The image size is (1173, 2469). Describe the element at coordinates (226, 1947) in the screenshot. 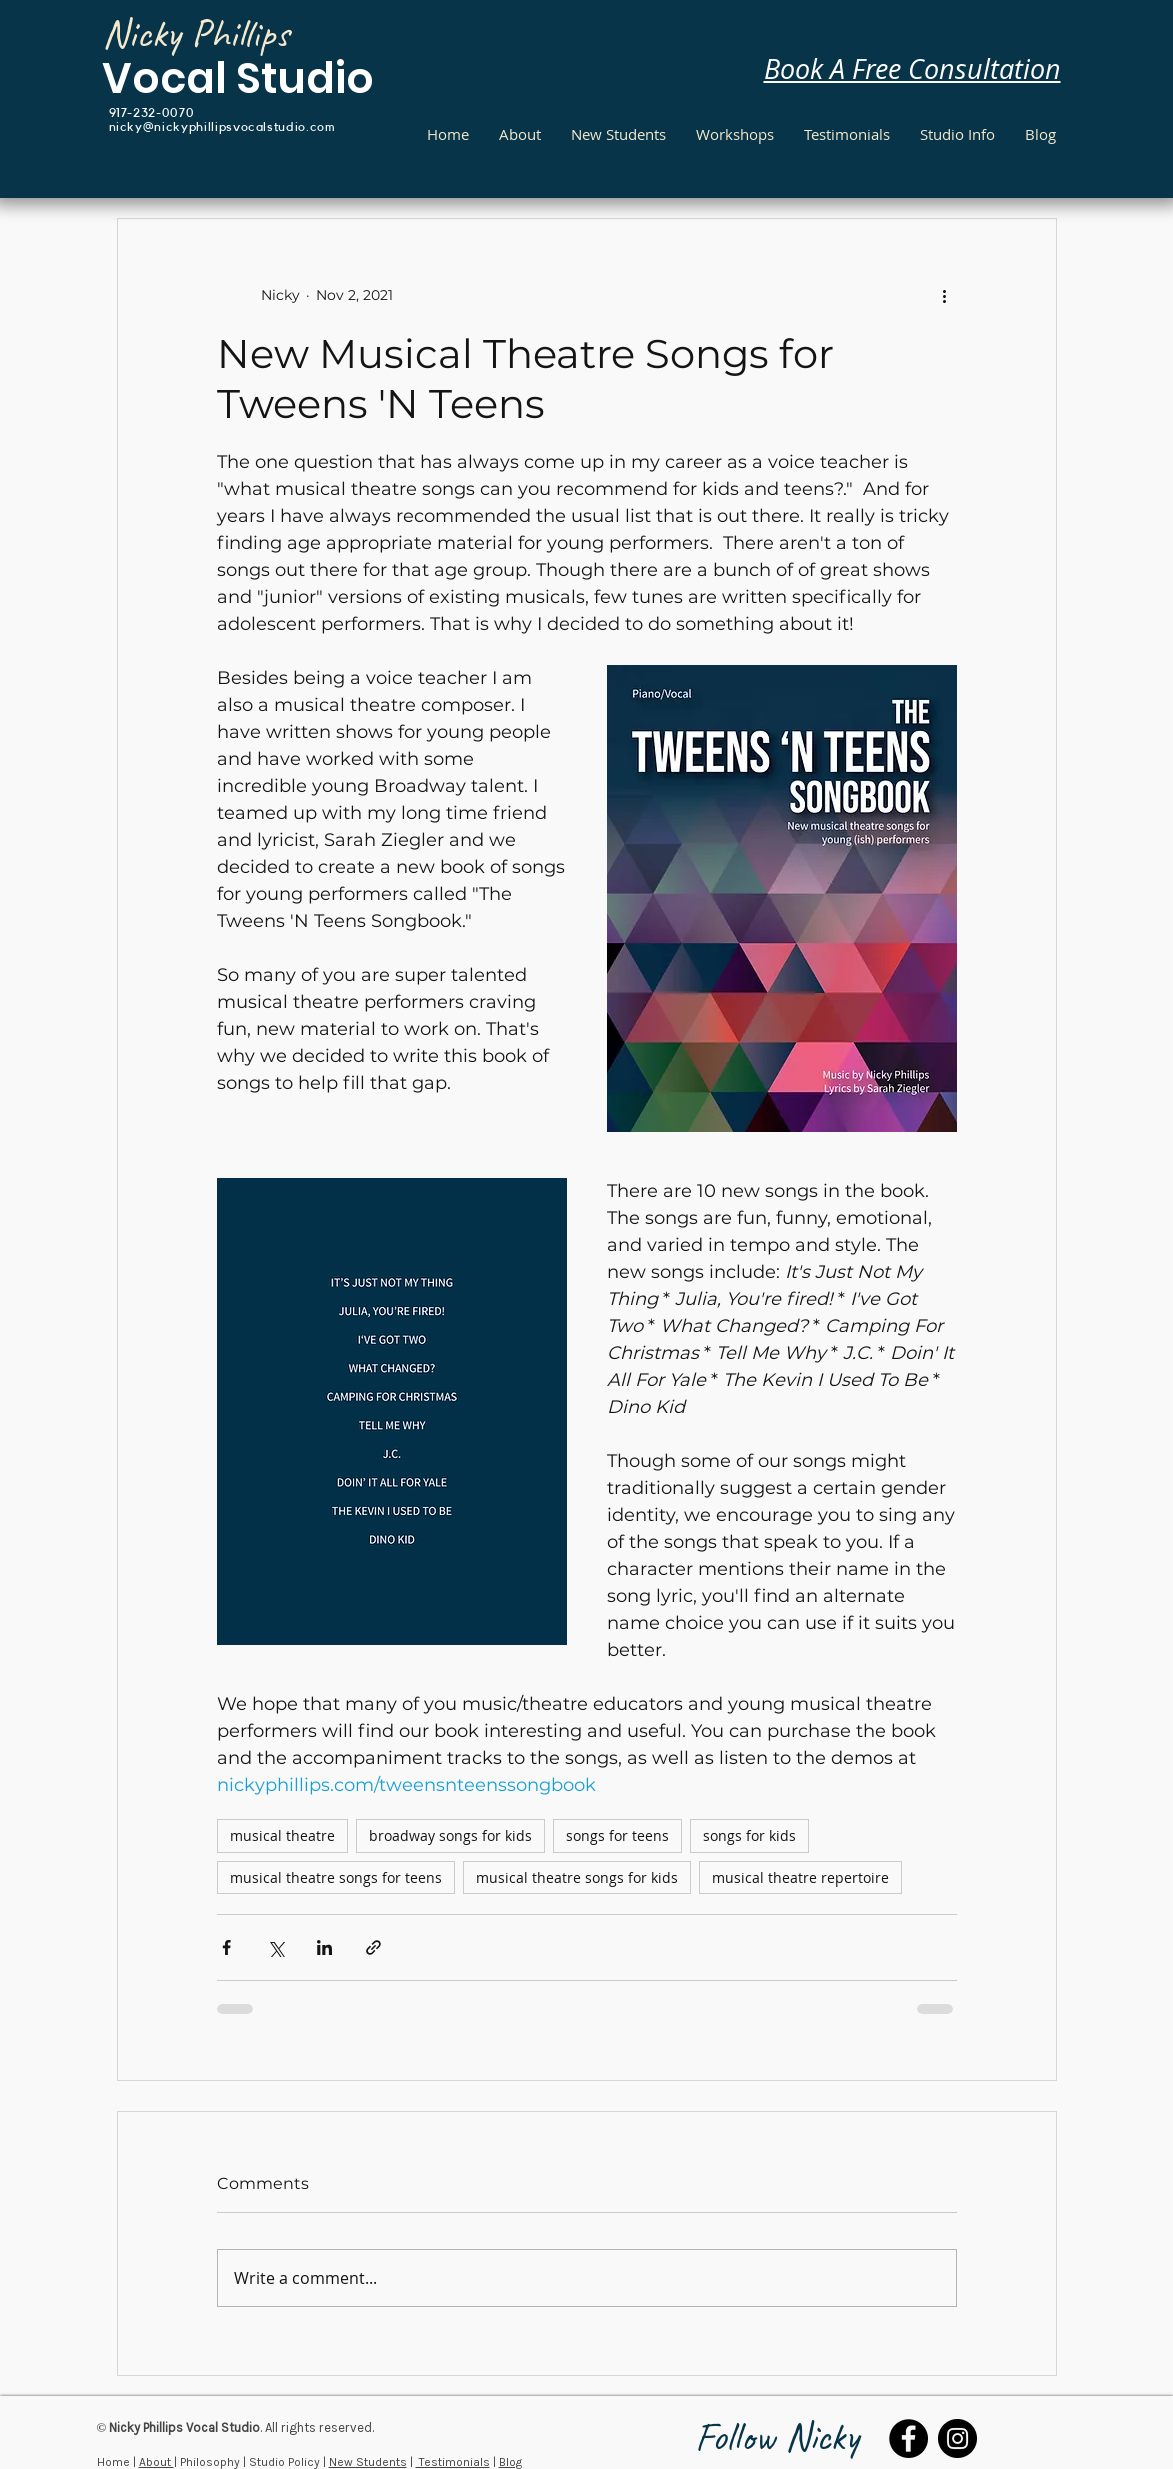

I see `[Share via Facebook]` at that location.